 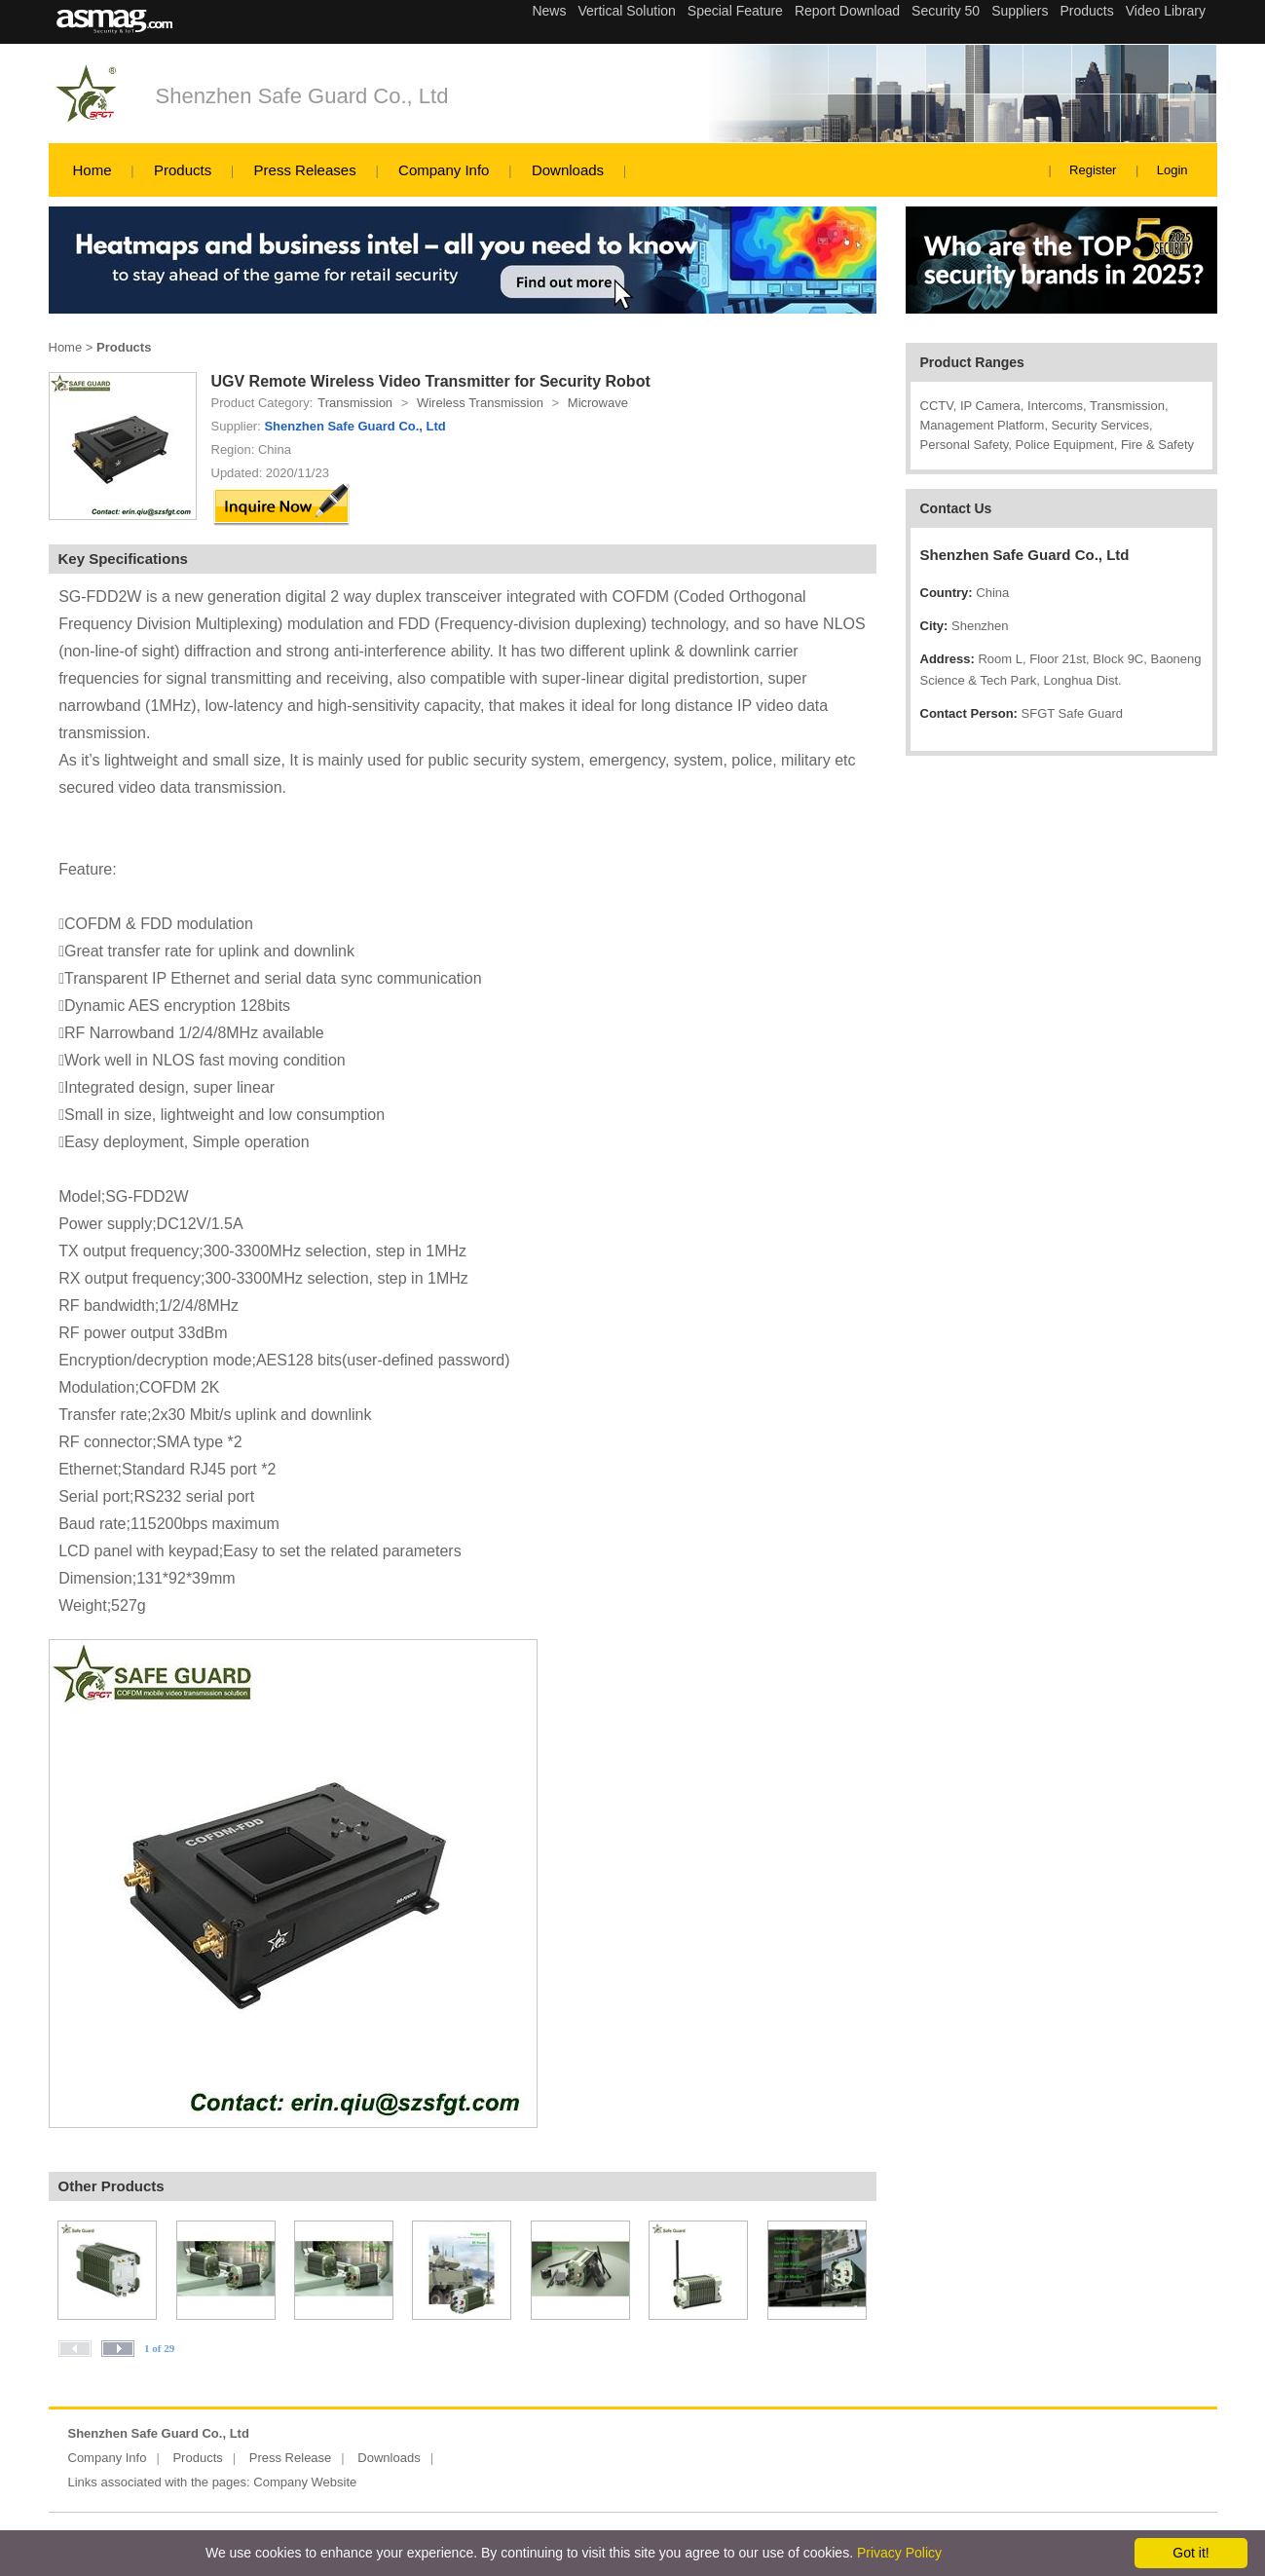 I want to click on Company Info, so click(x=443, y=170).